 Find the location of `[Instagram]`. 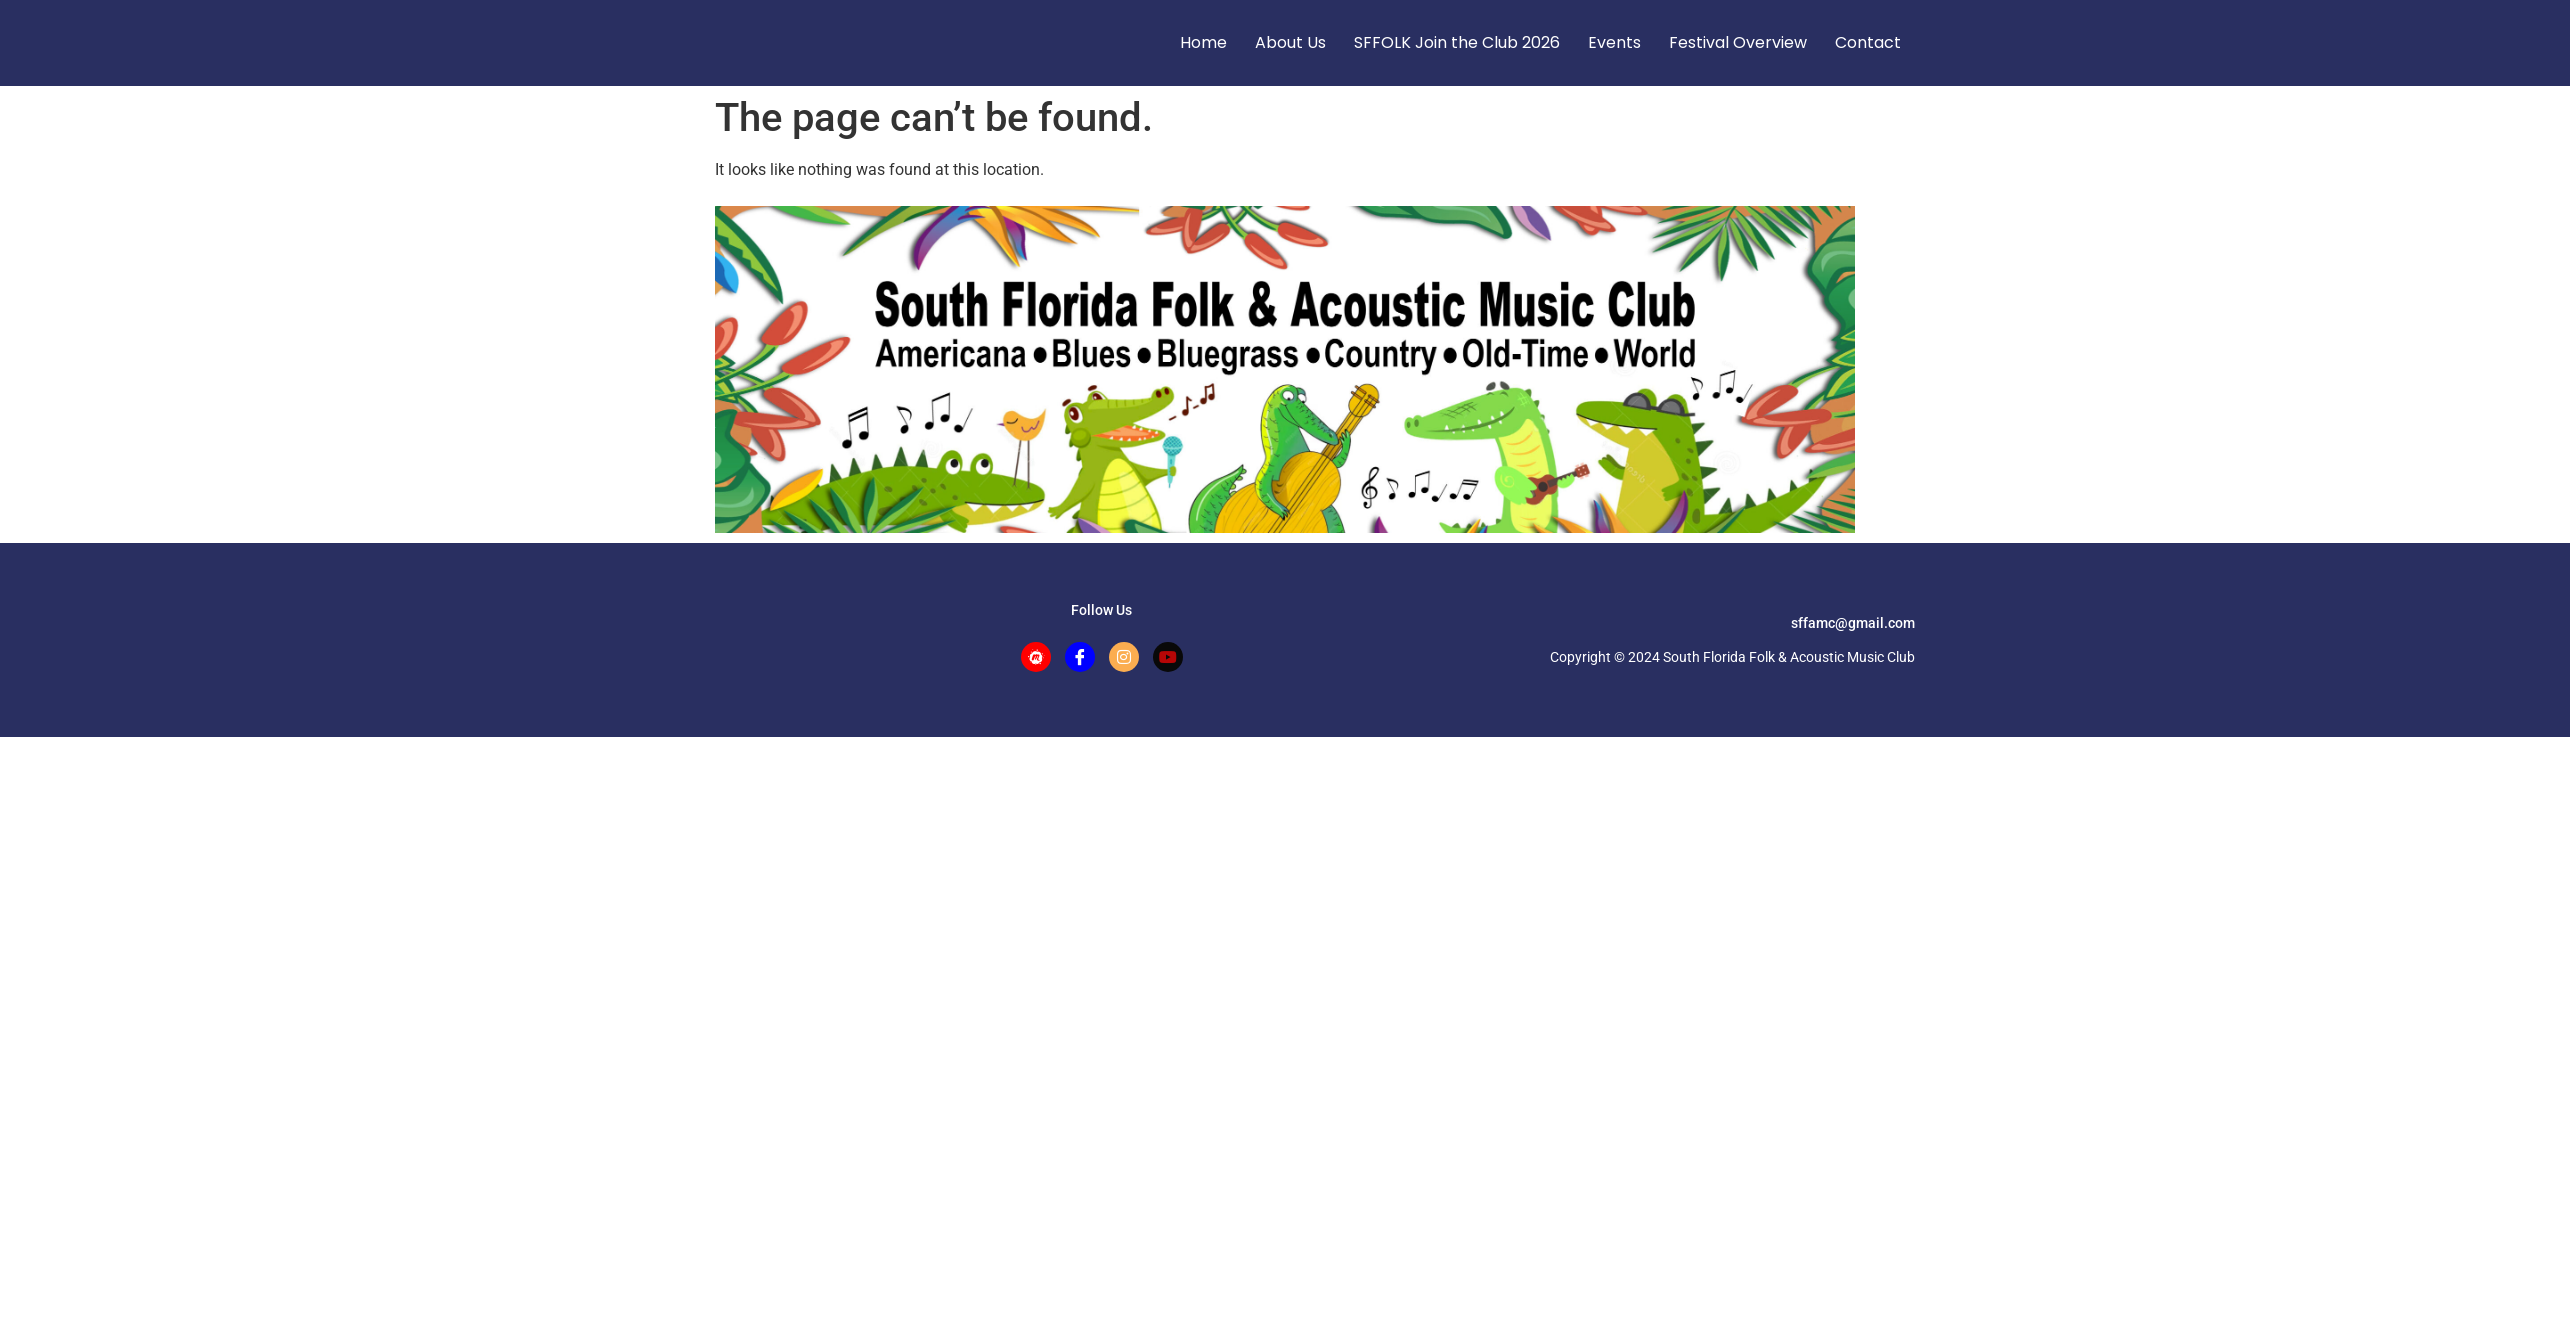

[Instagram] is located at coordinates (1124, 657).